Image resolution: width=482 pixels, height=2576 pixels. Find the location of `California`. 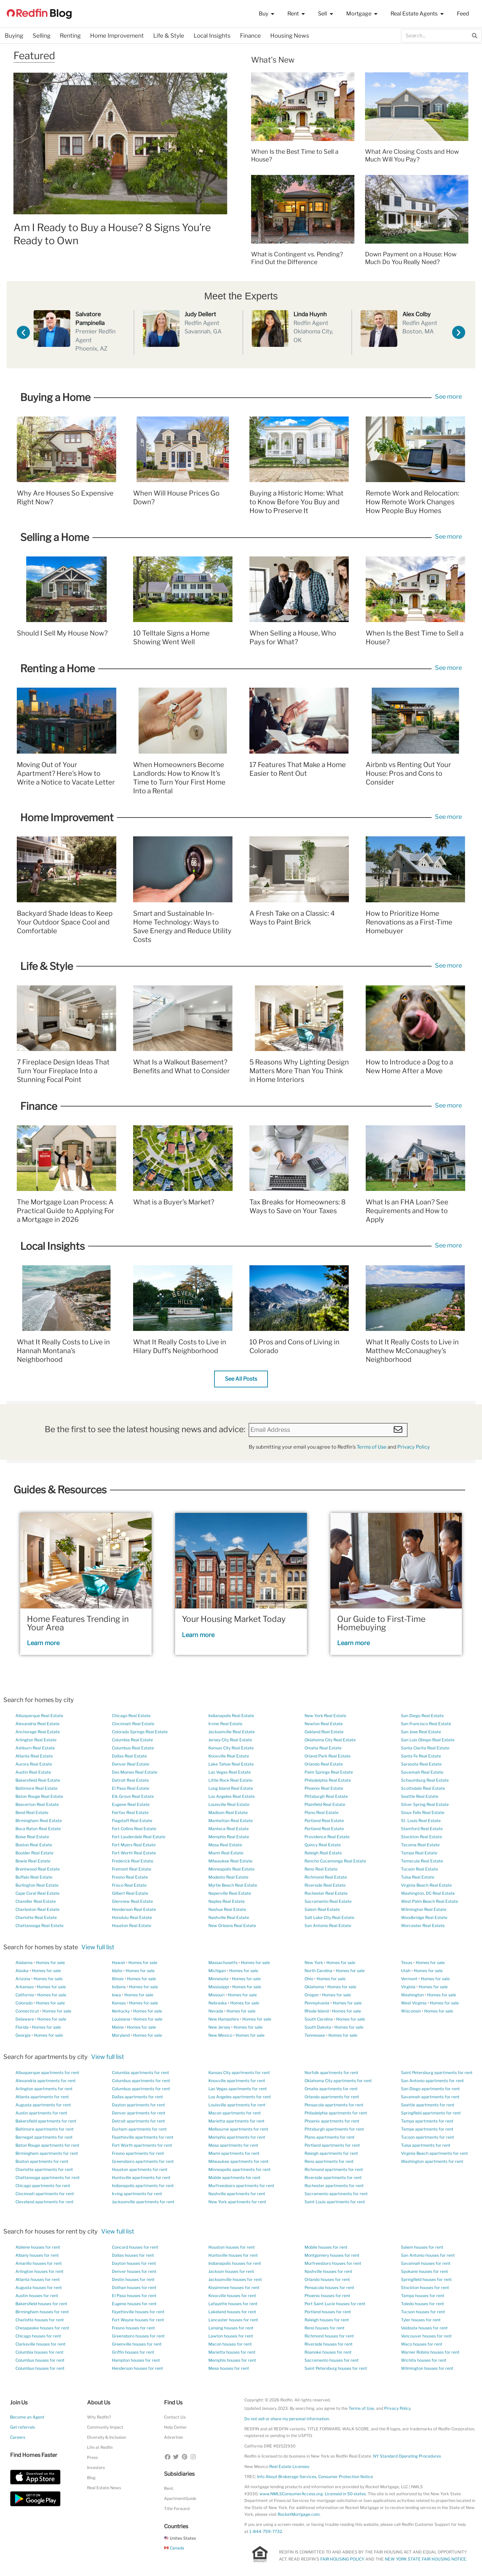

California is located at coordinates (24, 1994).